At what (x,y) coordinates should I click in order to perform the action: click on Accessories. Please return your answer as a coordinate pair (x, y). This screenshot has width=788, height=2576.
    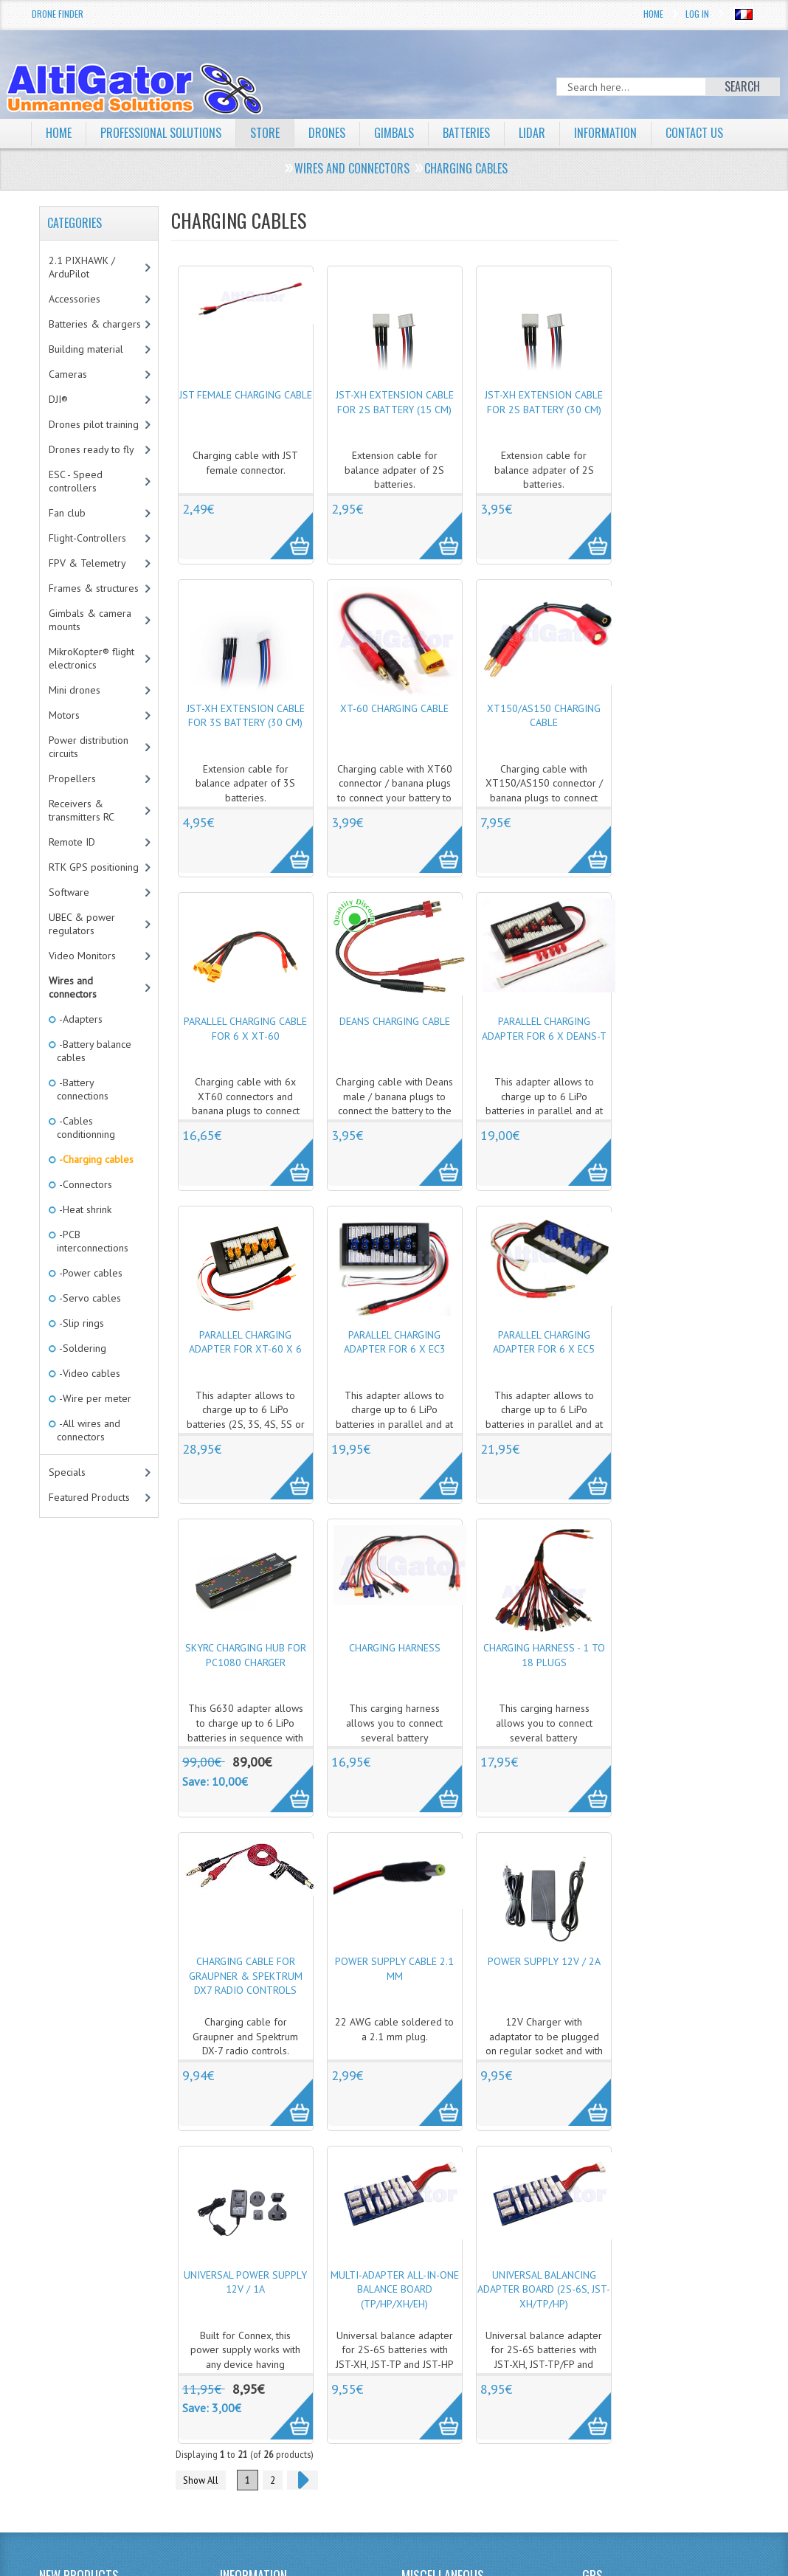
    Looking at the image, I should click on (74, 298).